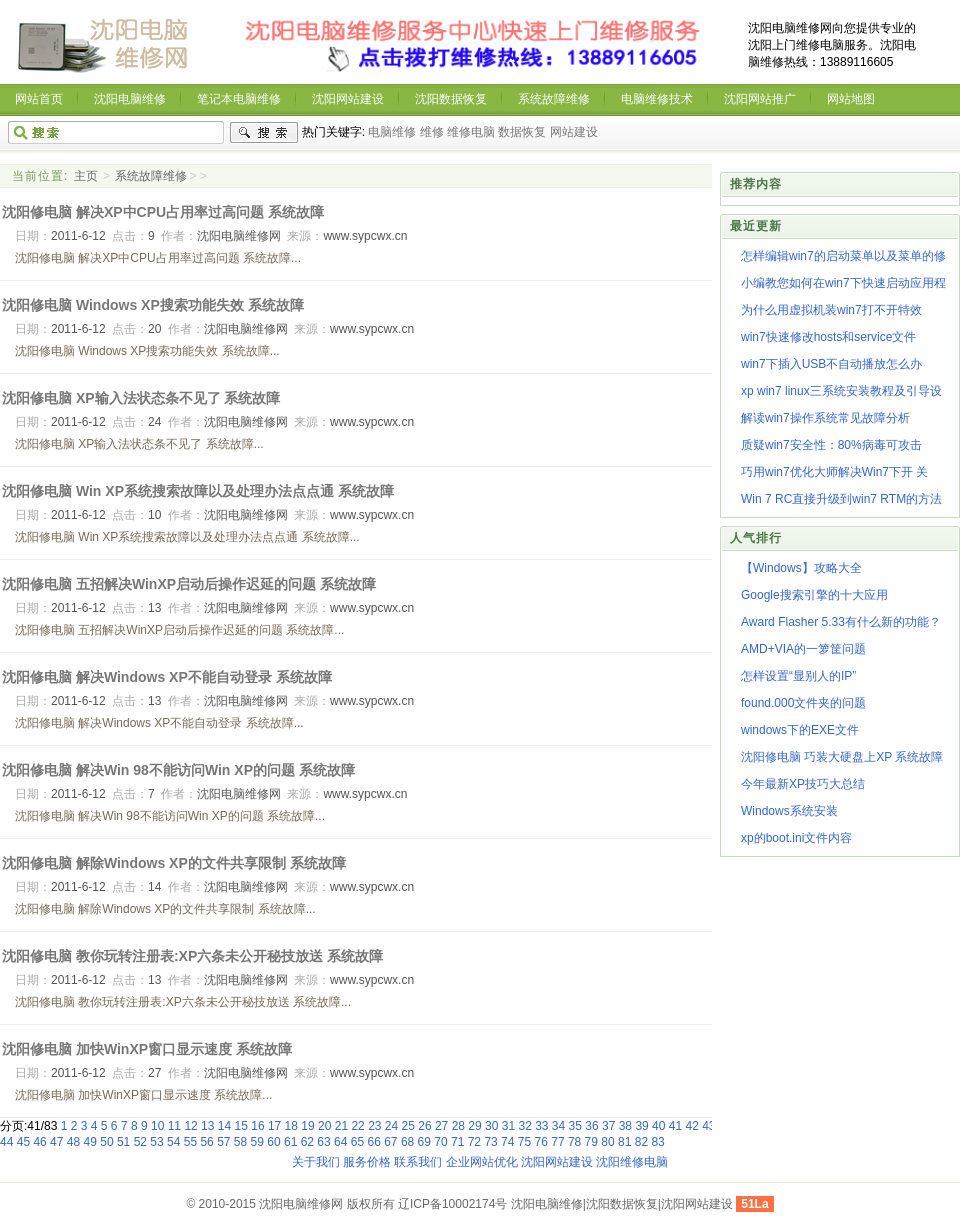  I want to click on 20, so click(324, 1126).